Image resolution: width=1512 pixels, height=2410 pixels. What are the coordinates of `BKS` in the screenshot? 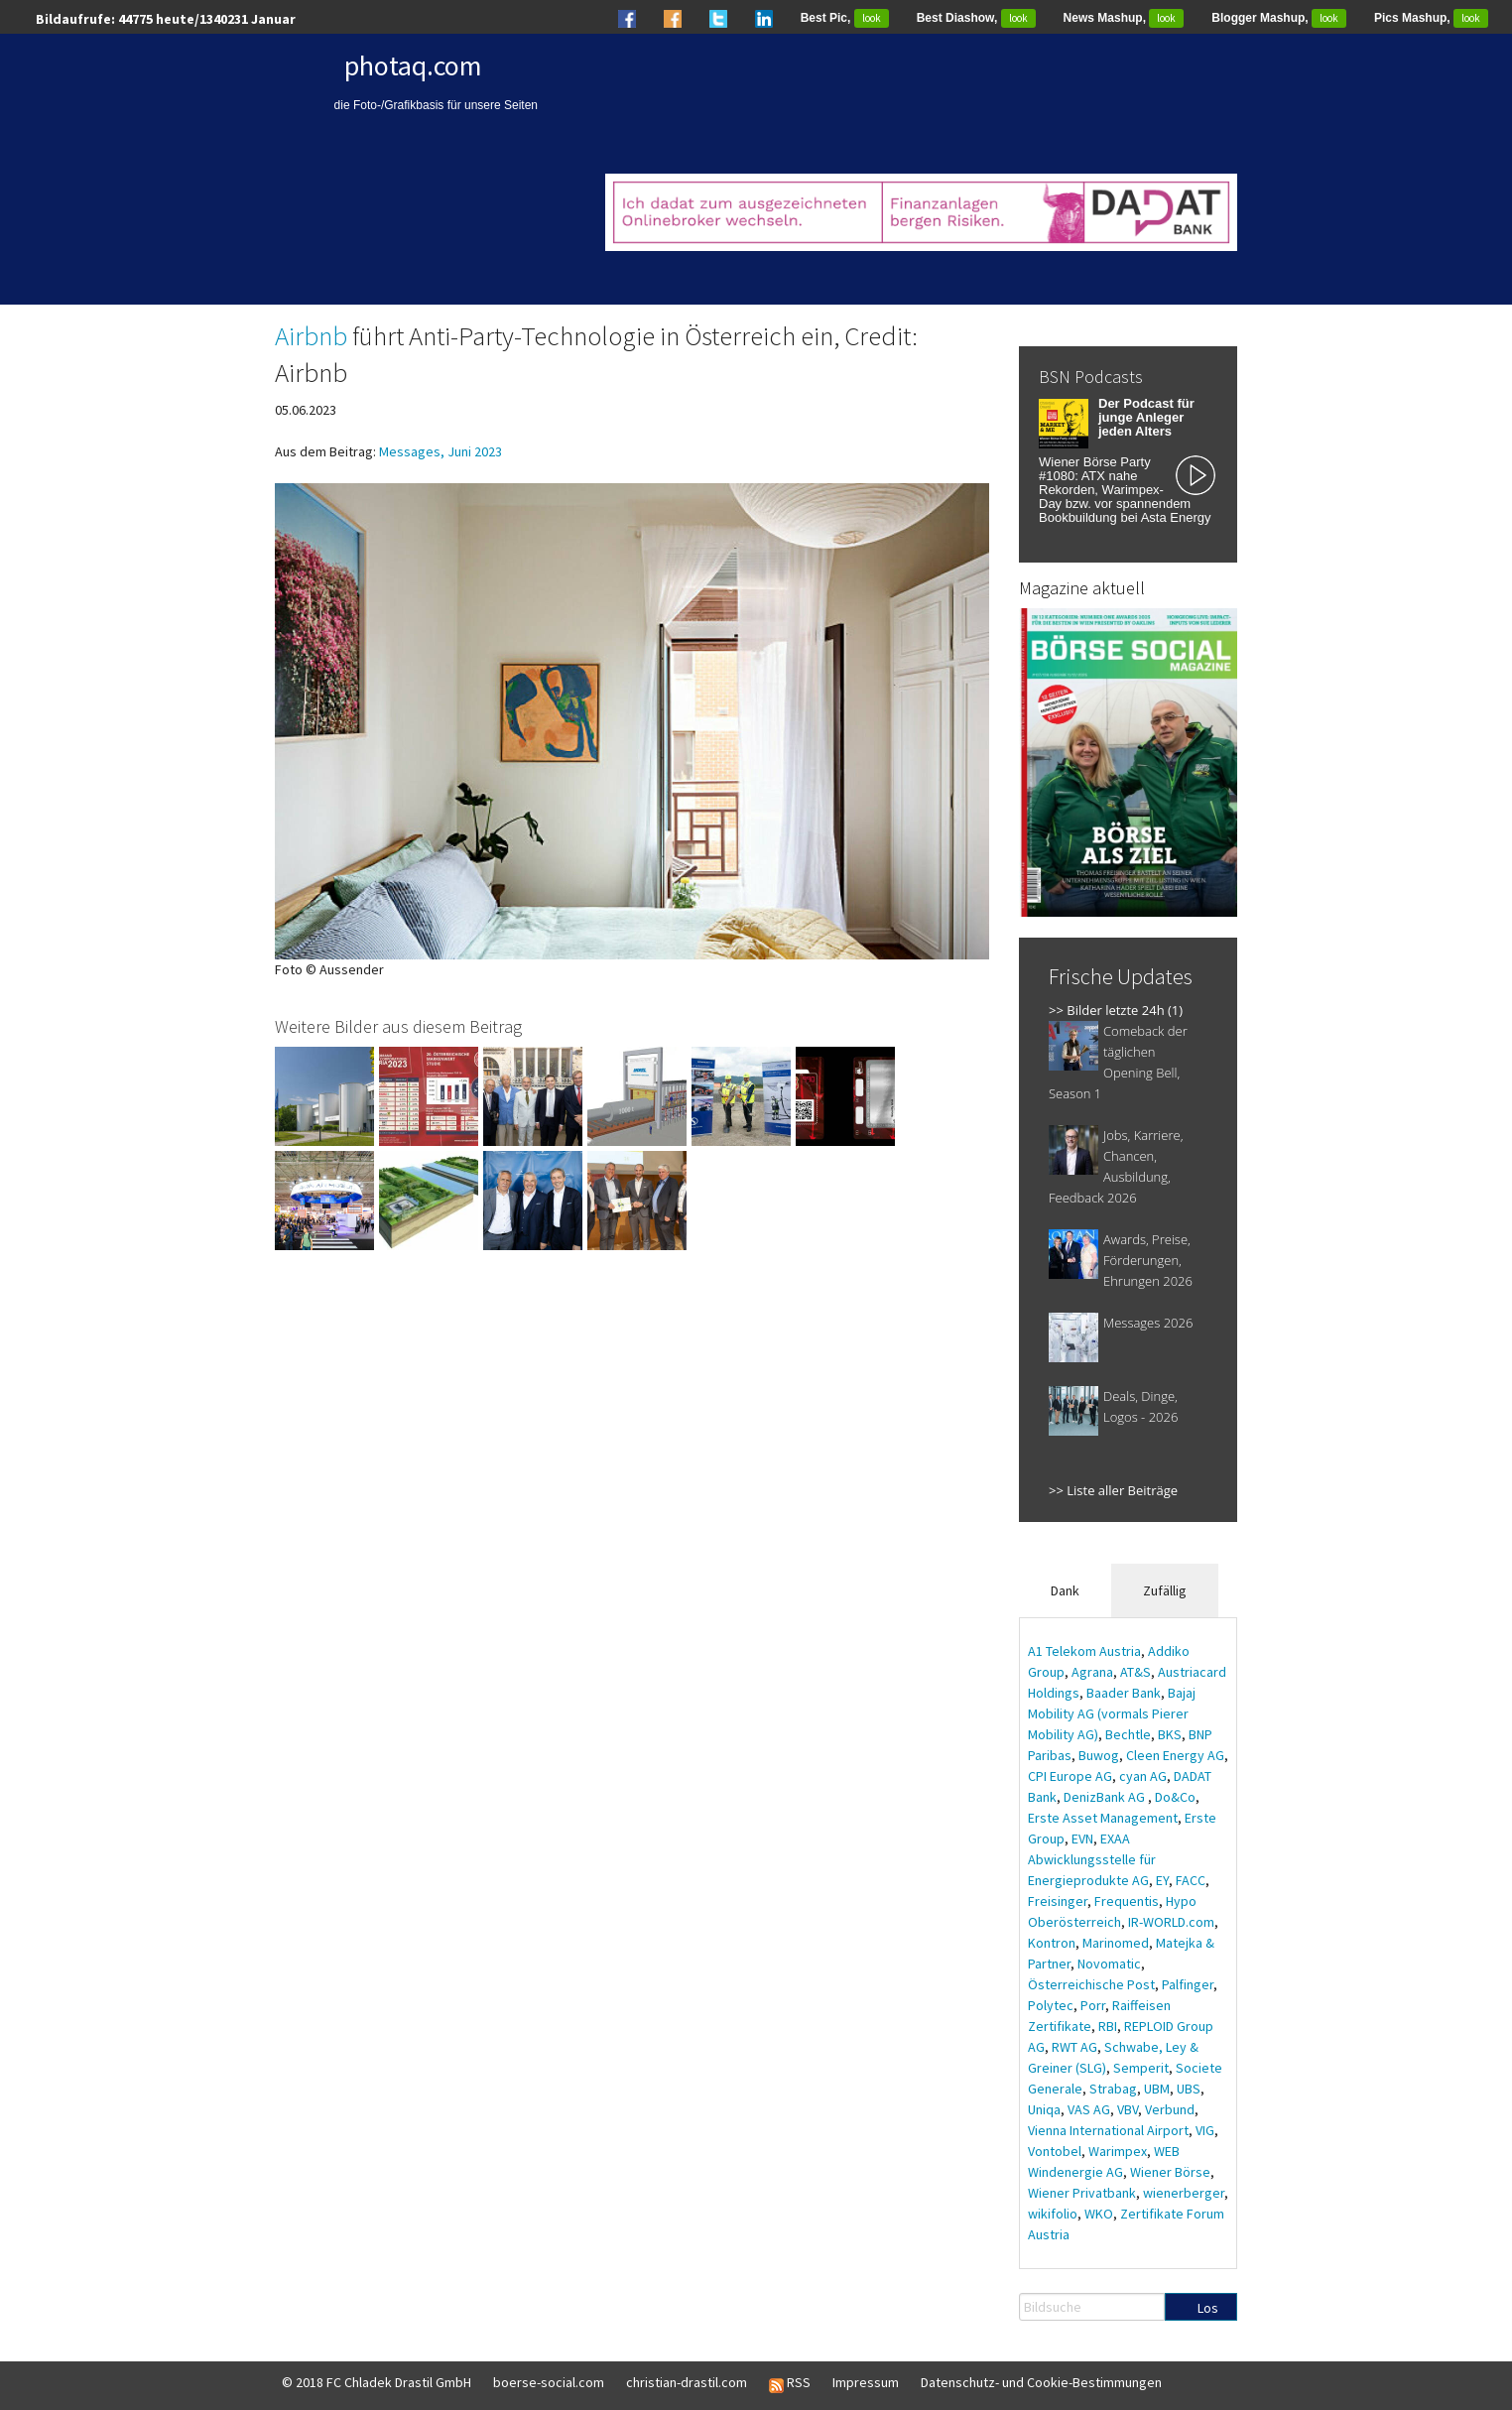 It's located at (1170, 1734).